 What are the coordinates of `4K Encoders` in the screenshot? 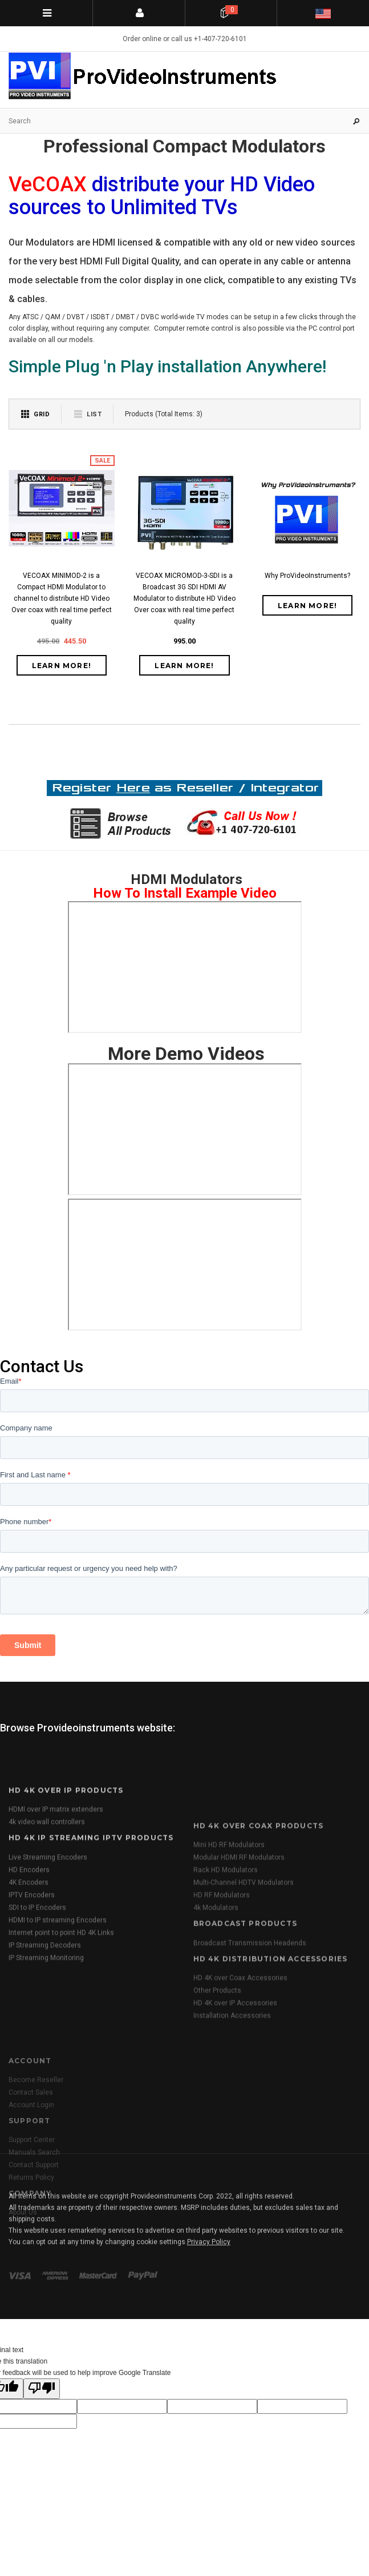 It's located at (28, 2010).